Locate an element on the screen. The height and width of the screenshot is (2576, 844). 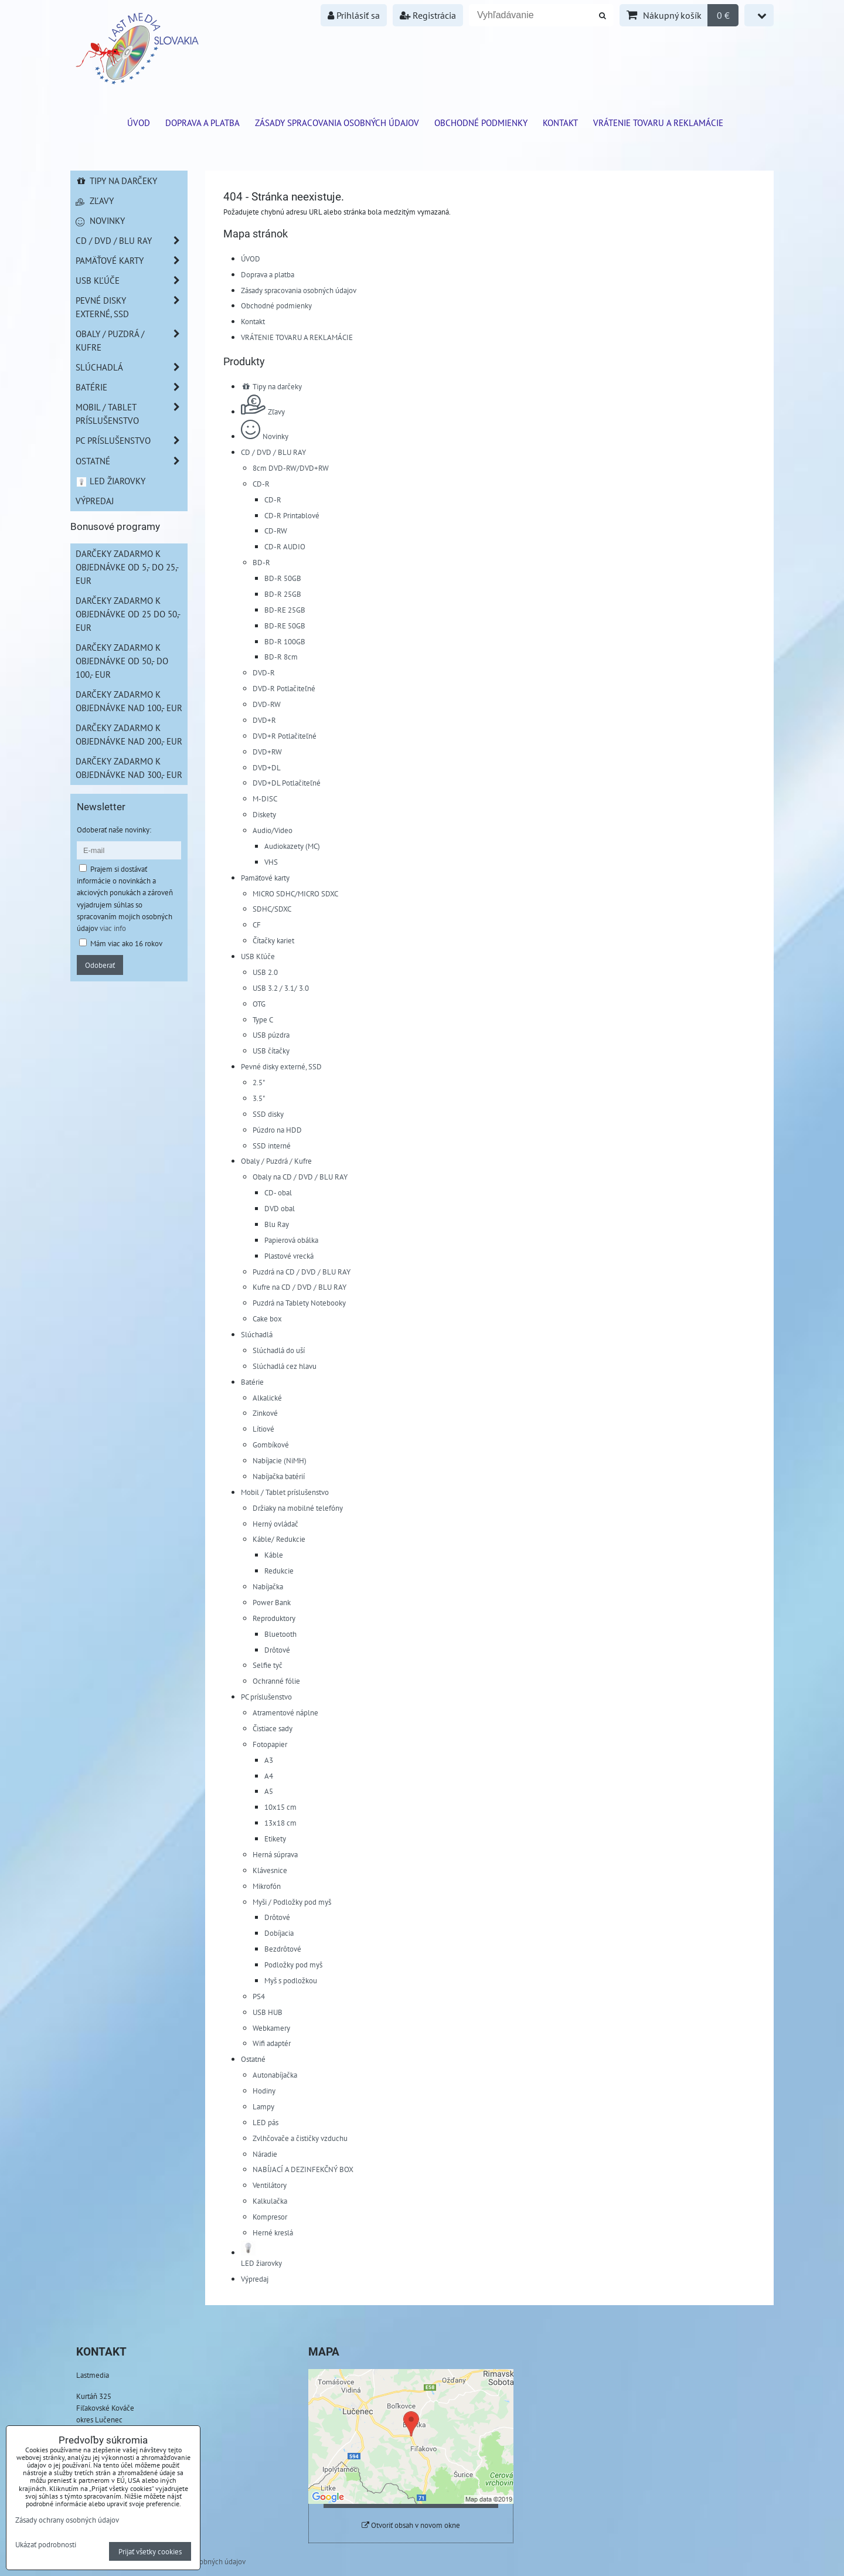
Etikety is located at coordinates (275, 1838).